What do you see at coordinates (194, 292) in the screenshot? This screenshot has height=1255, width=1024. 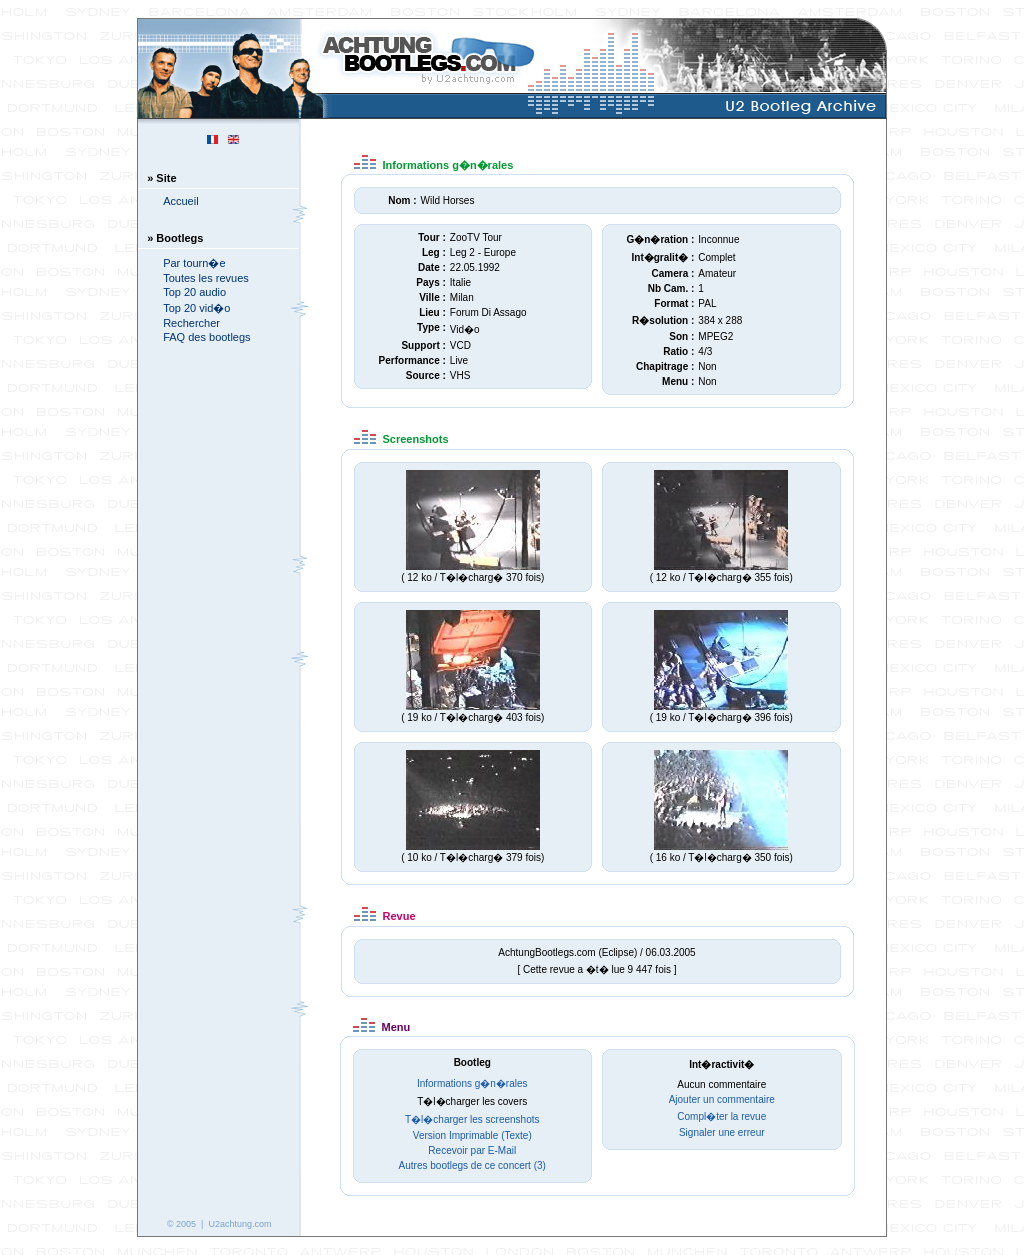 I see `Top 20 audio` at bounding box center [194, 292].